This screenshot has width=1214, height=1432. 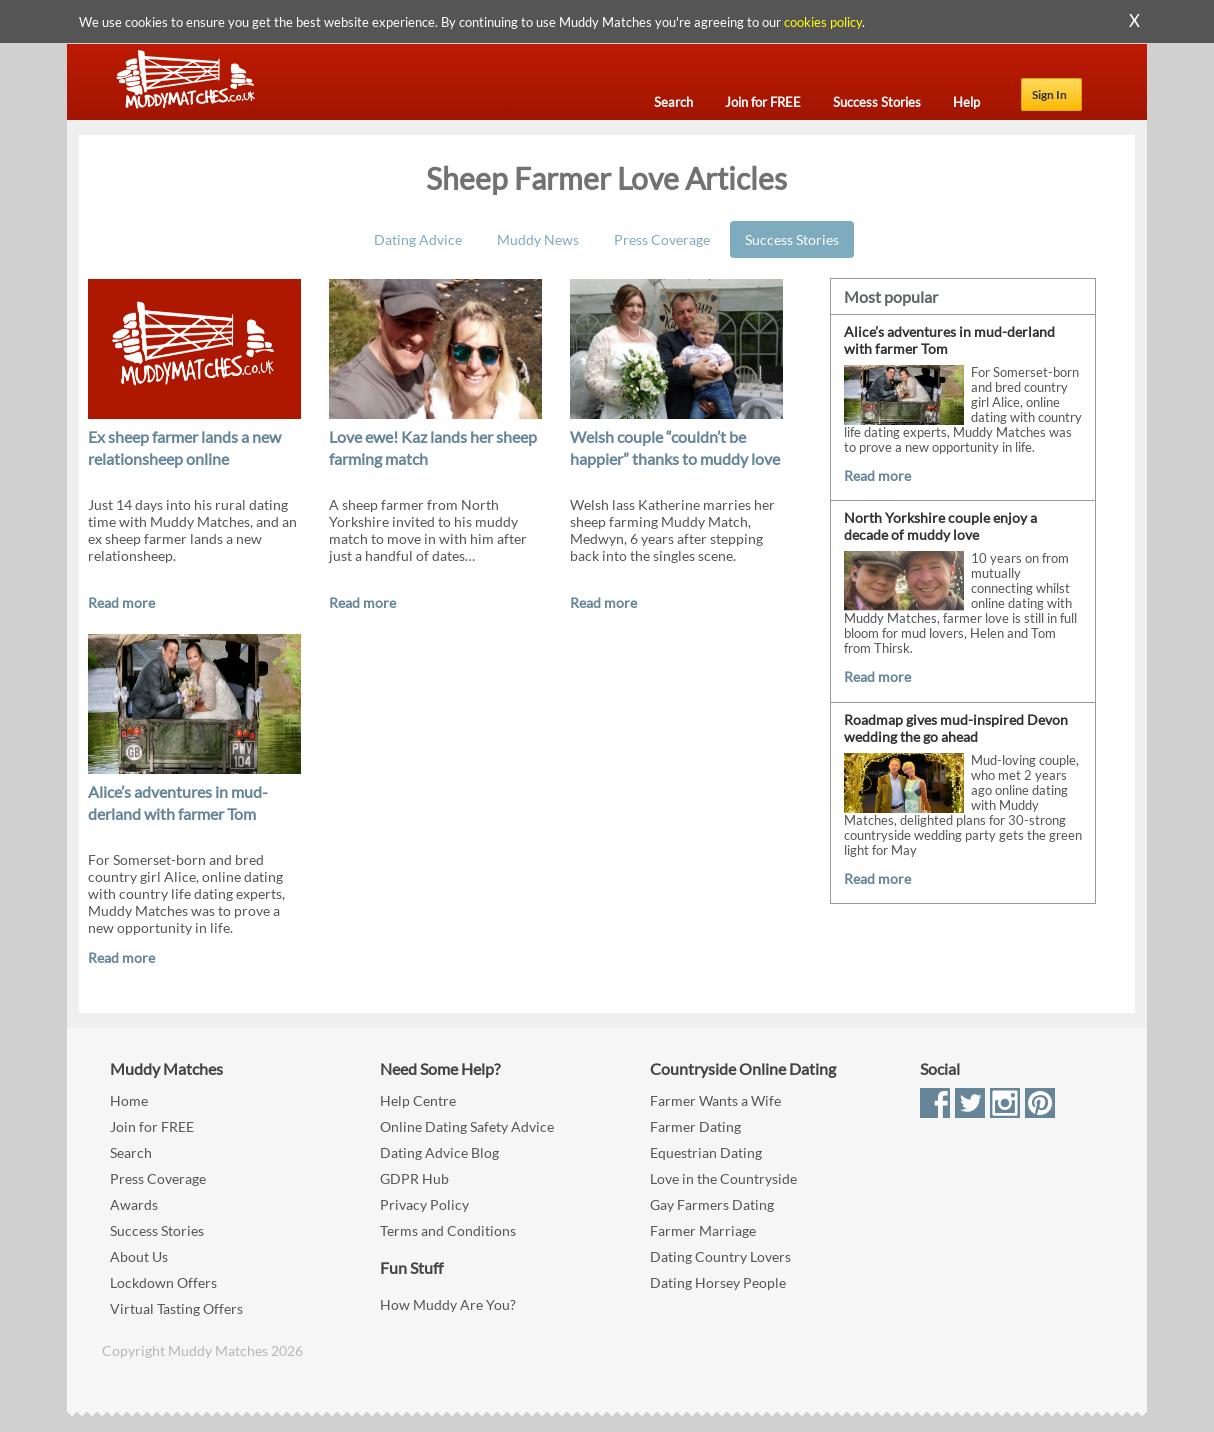 What do you see at coordinates (1049, 94) in the screenshot?
I see `Sign In` at bounding box center [1049, 94].